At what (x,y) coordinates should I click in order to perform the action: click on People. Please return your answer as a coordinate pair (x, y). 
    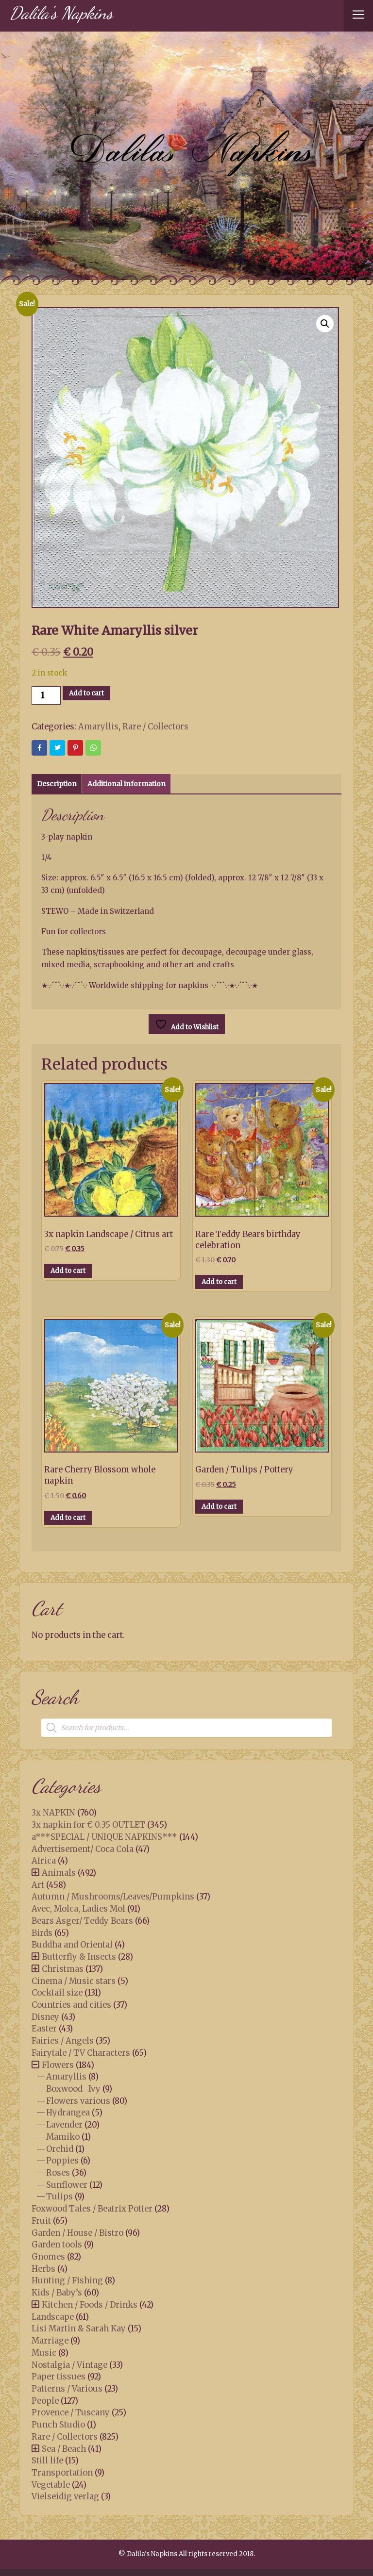
    Looking at the image, I should click on (45, 2401).